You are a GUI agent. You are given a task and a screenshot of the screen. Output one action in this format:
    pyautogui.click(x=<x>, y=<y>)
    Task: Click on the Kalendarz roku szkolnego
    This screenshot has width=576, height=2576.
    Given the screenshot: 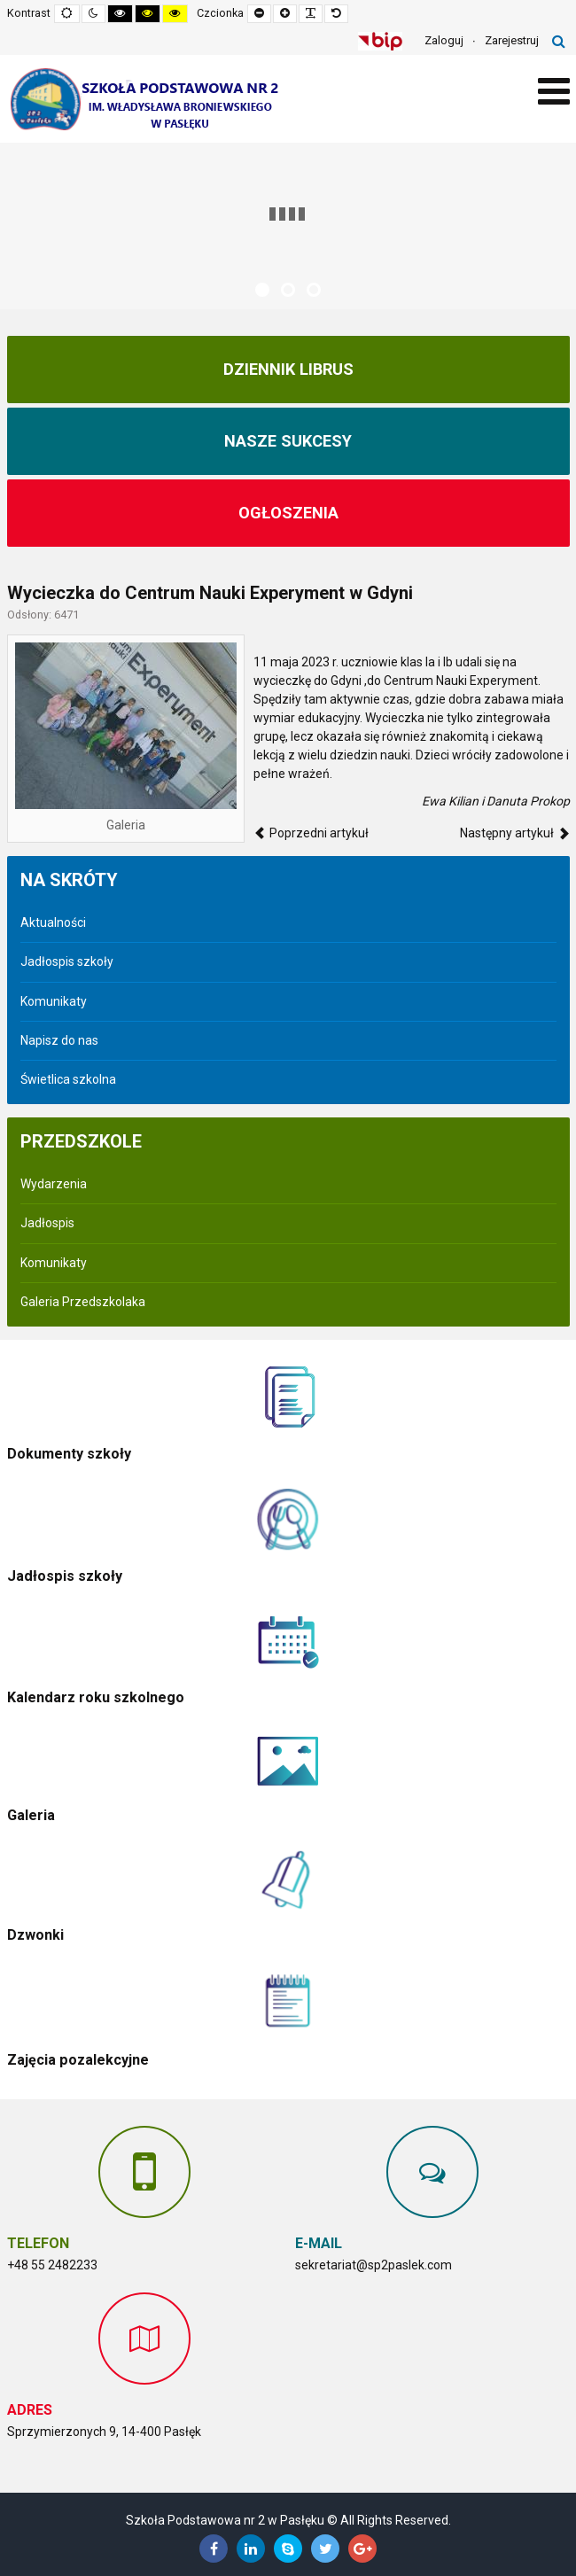 What is the action you would take?
    pyautogui.click(x=95, y=1697)
    